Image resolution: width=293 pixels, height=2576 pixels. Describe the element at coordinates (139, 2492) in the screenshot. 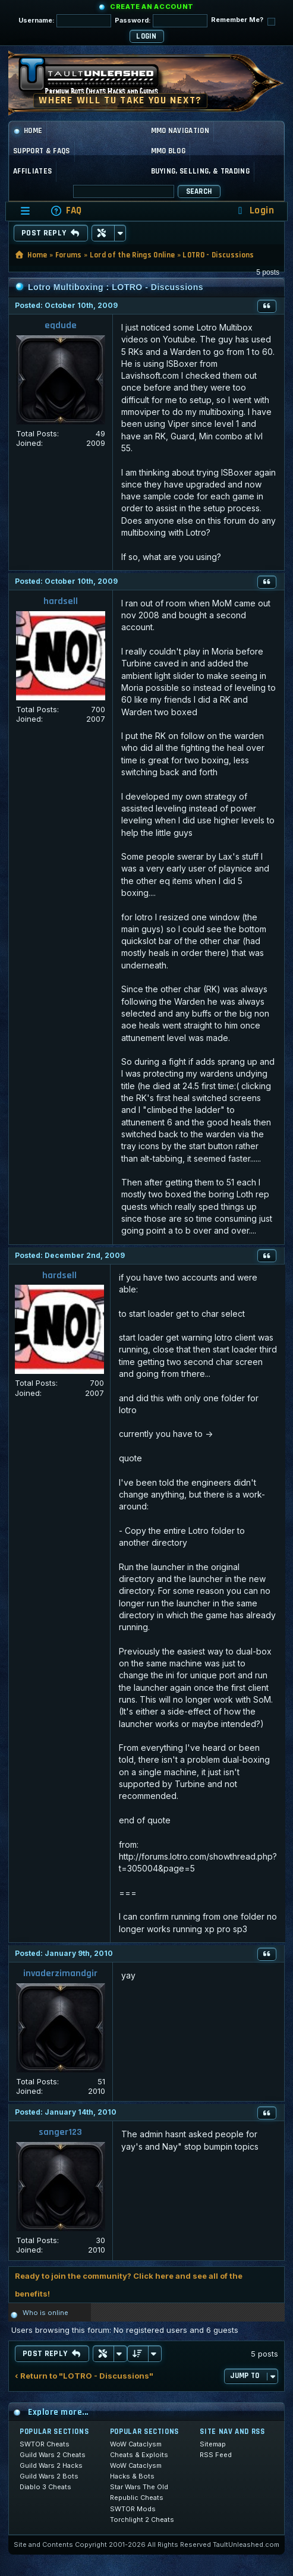

I see `Star Wars The Old Republic Cheats` at that location.